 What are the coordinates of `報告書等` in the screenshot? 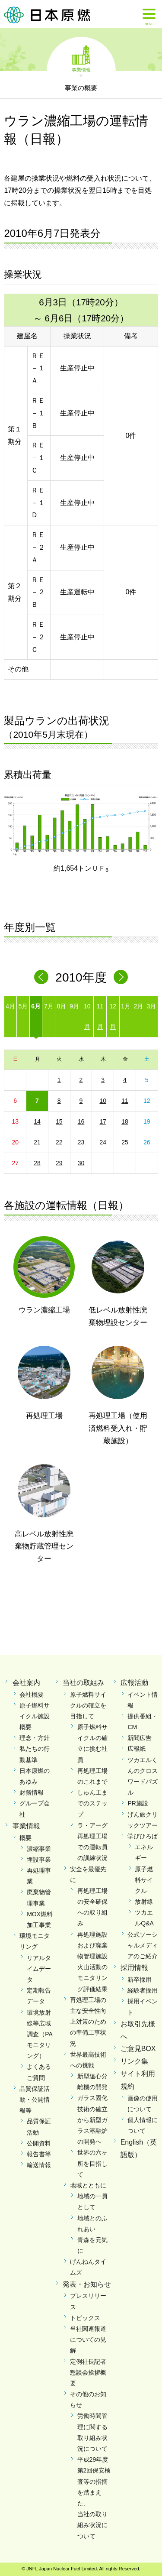 It's located at (39, 2154).